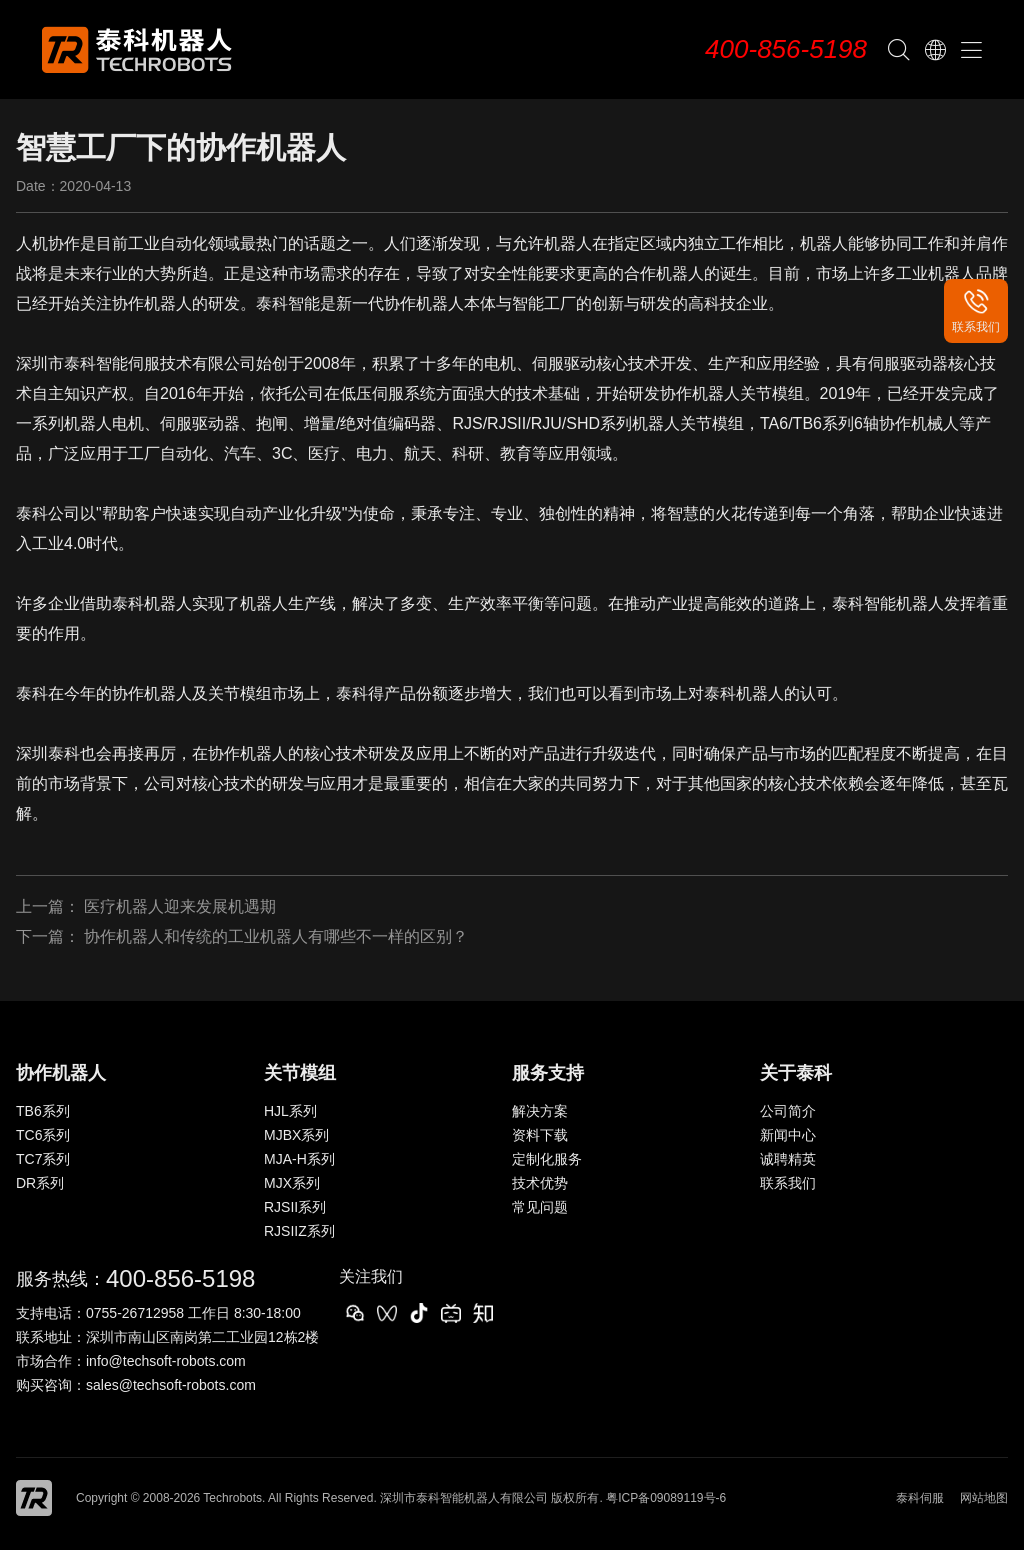 This screenshot has width=1024, height=1550. Describe the element at coordinates (788, 1111) in the screenshot. I see `公司简介` at that location.